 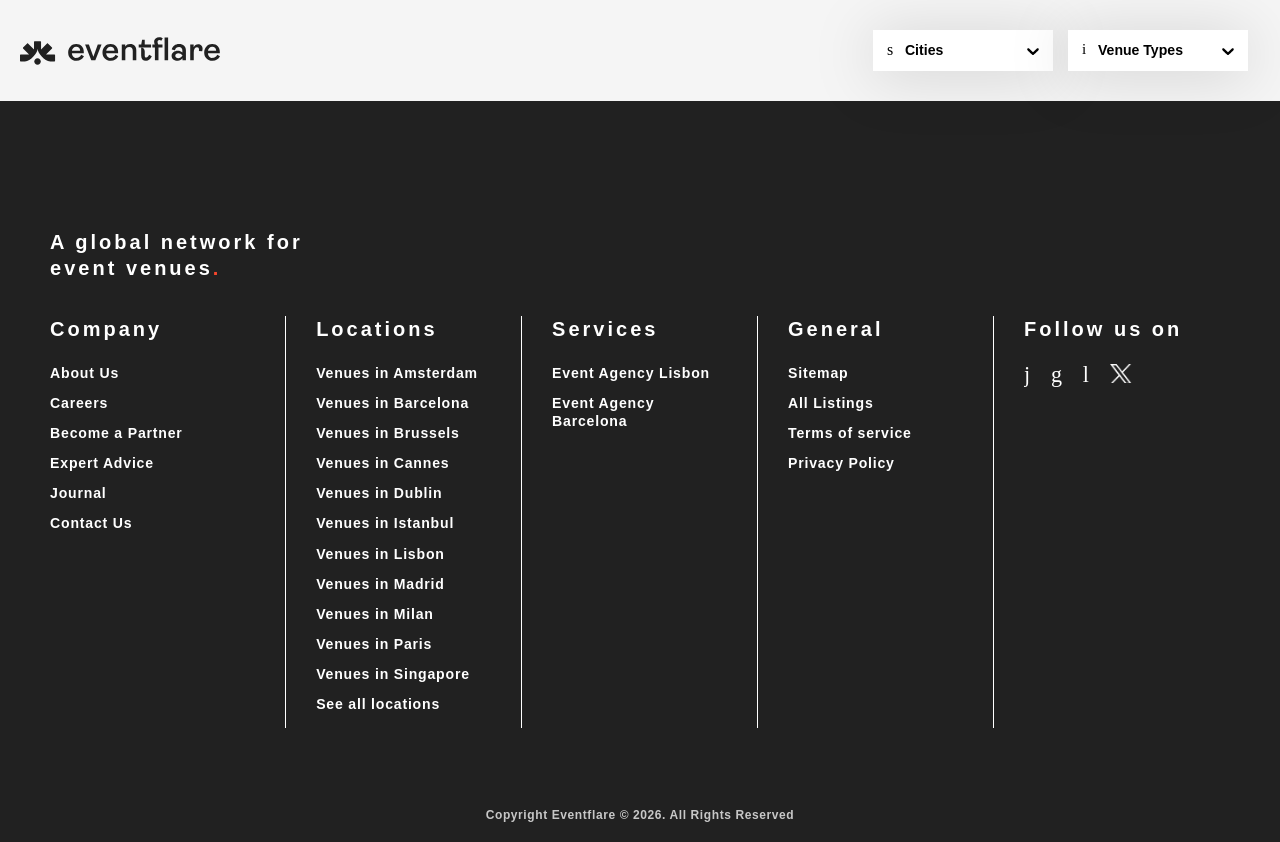 What do you see at coordinates (379, 704) in the screenshot?
I see `See all locations` at bounding box center [379, 704].